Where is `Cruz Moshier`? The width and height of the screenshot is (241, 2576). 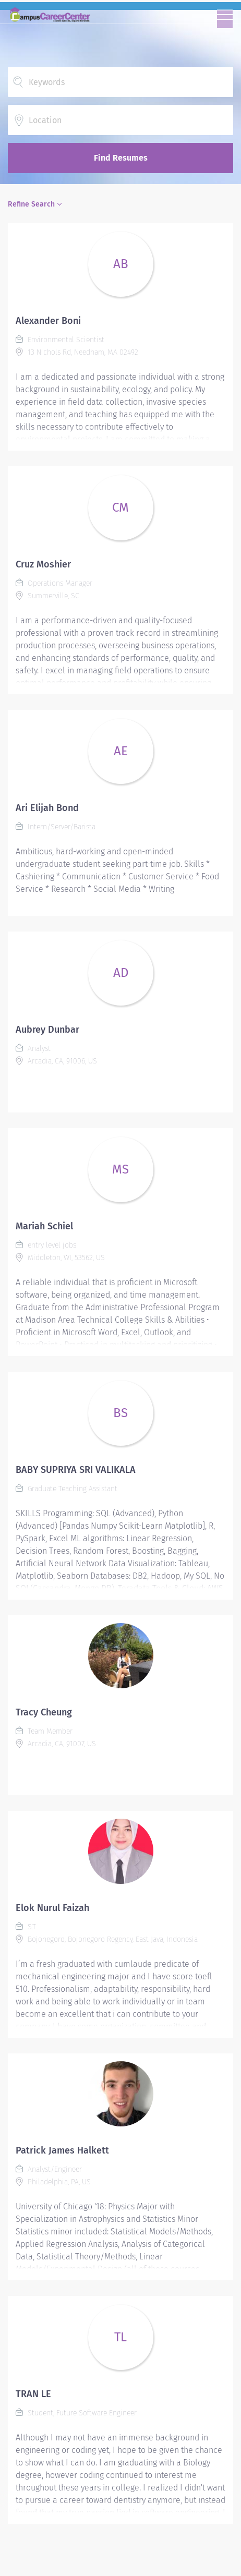 Cruz Moshier is located at coordinates (43, 564).